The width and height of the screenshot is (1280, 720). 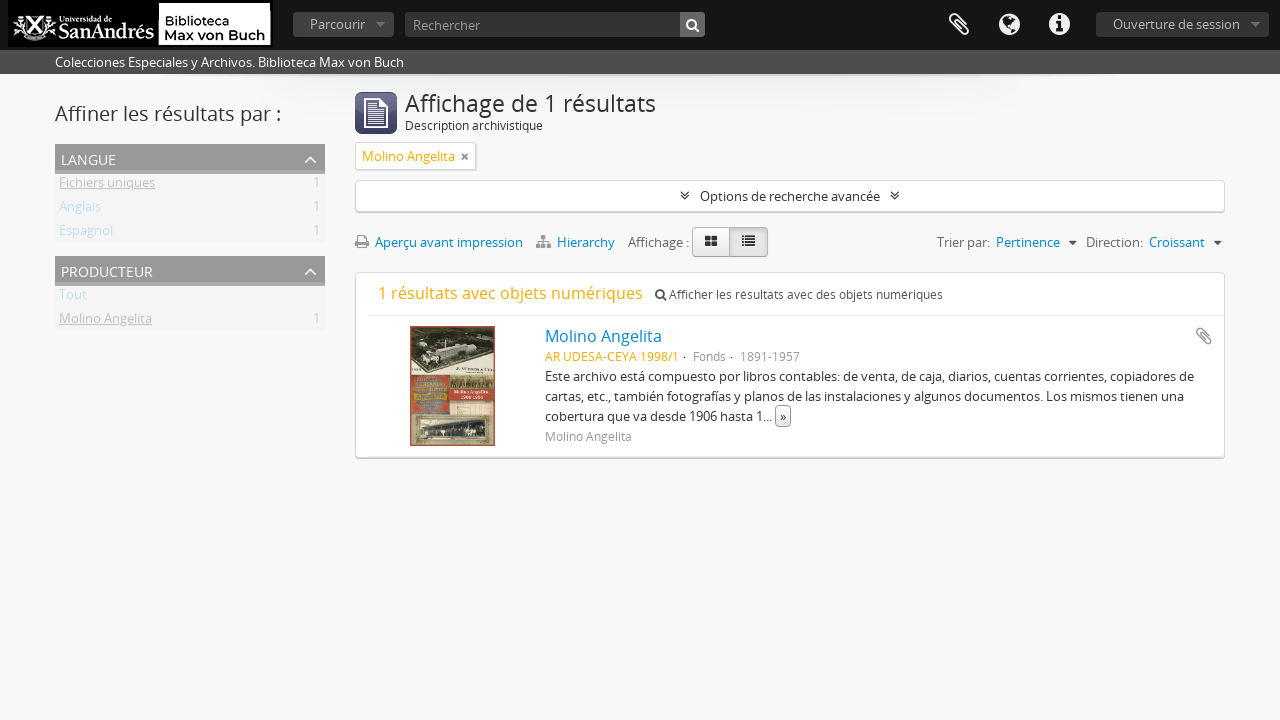 What do you see at coordinates (1176, 24) in the screenshot?
I see `Ouverture de session` at bounding box center [1176, 24].